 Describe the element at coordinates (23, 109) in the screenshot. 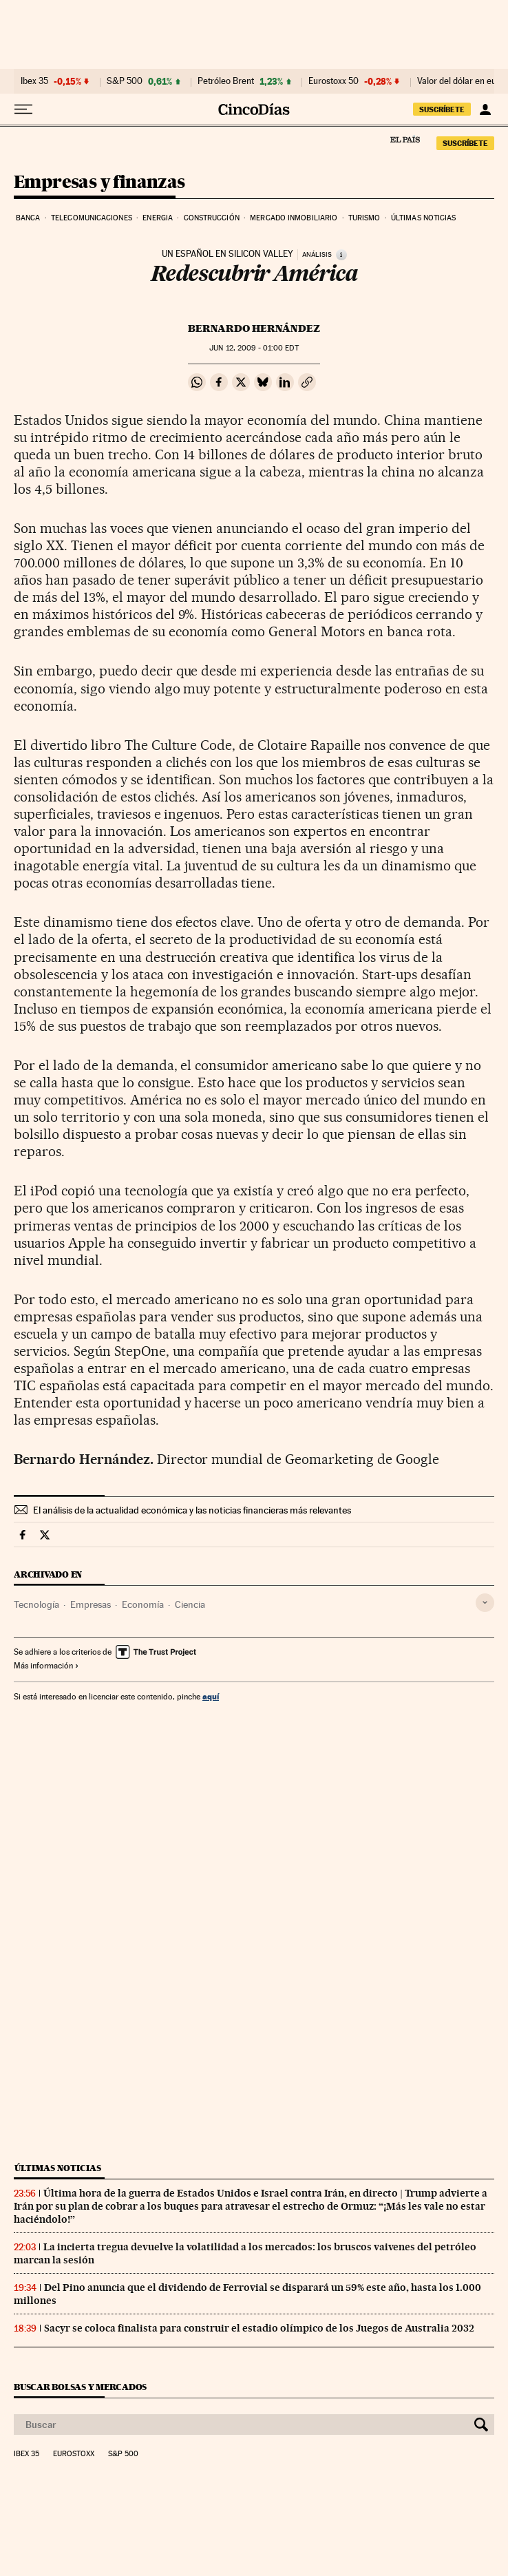

I see `[Desplegar menú]` at that location.